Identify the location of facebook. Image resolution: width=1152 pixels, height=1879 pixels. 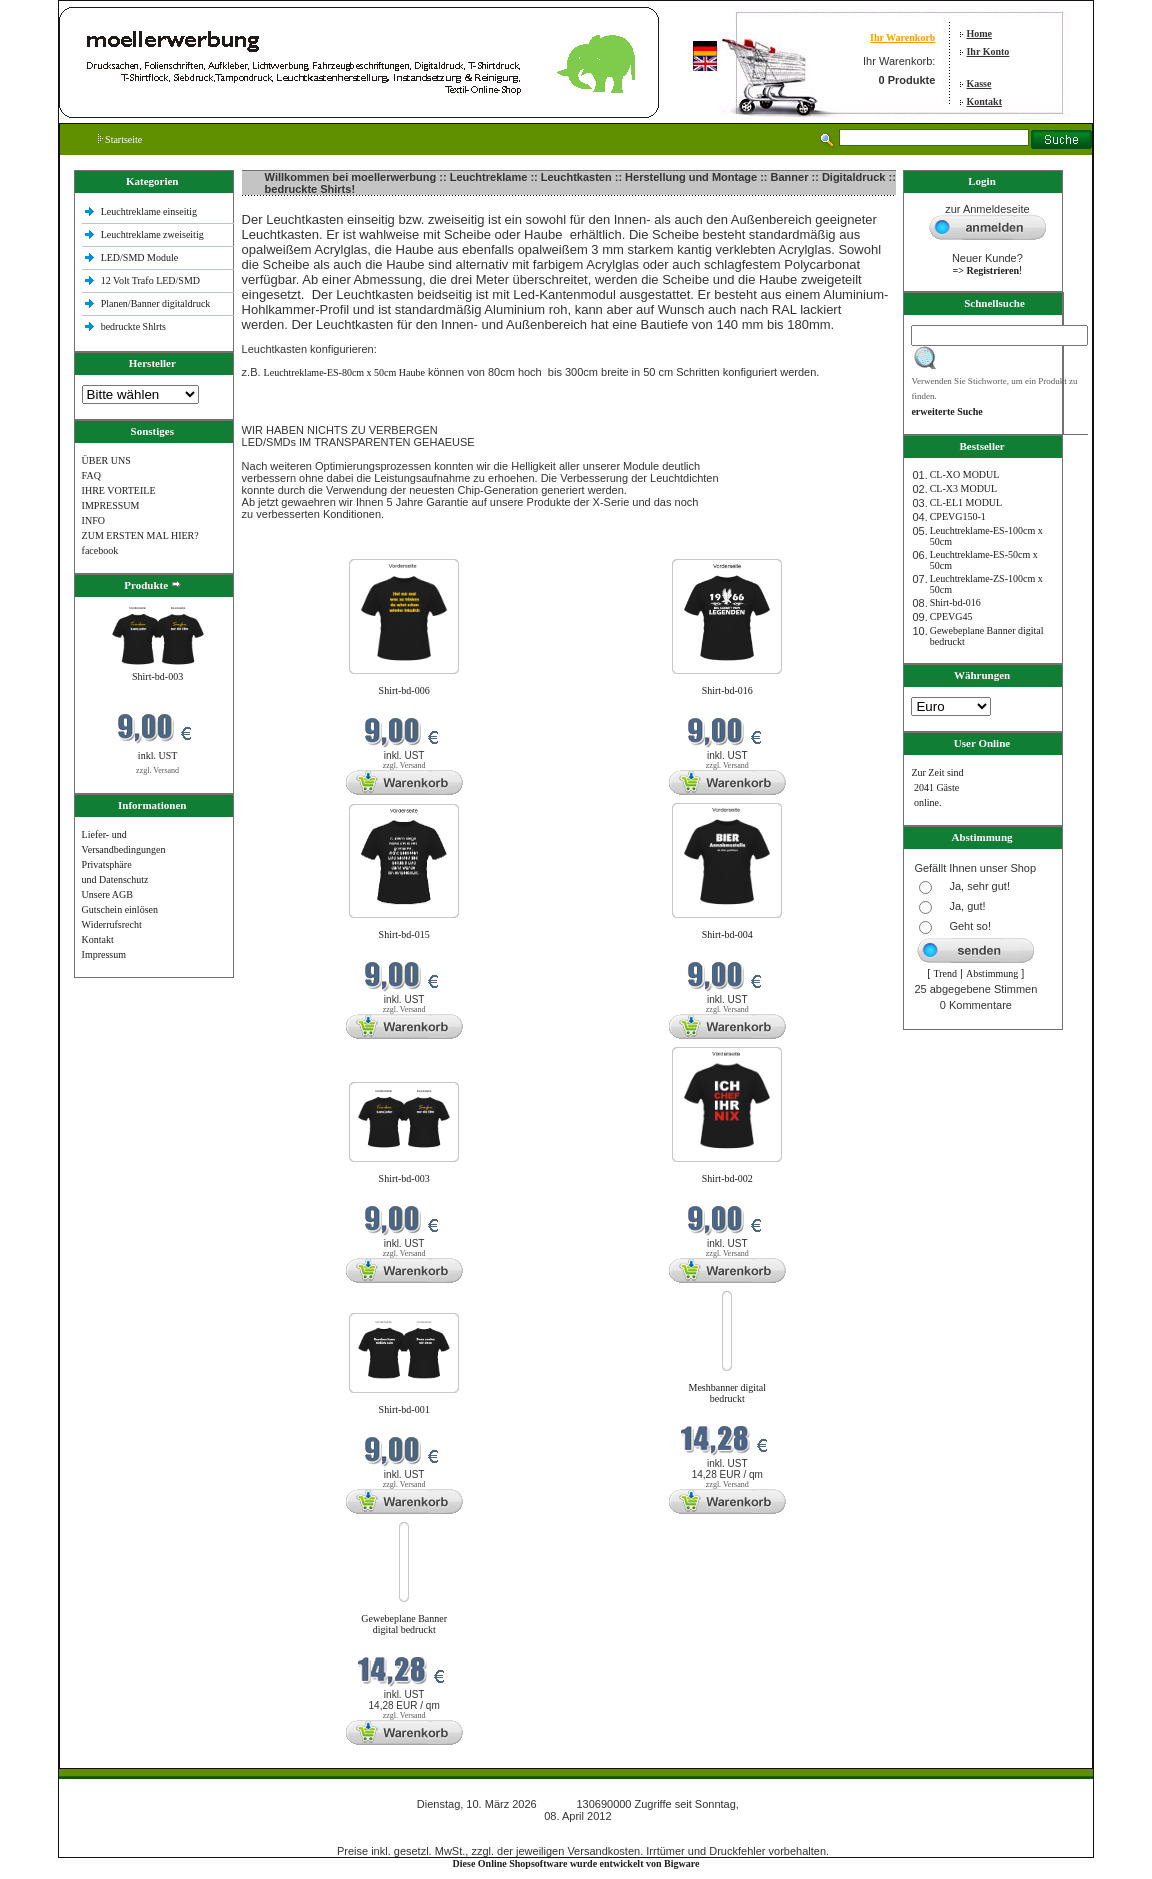
(100, 550).